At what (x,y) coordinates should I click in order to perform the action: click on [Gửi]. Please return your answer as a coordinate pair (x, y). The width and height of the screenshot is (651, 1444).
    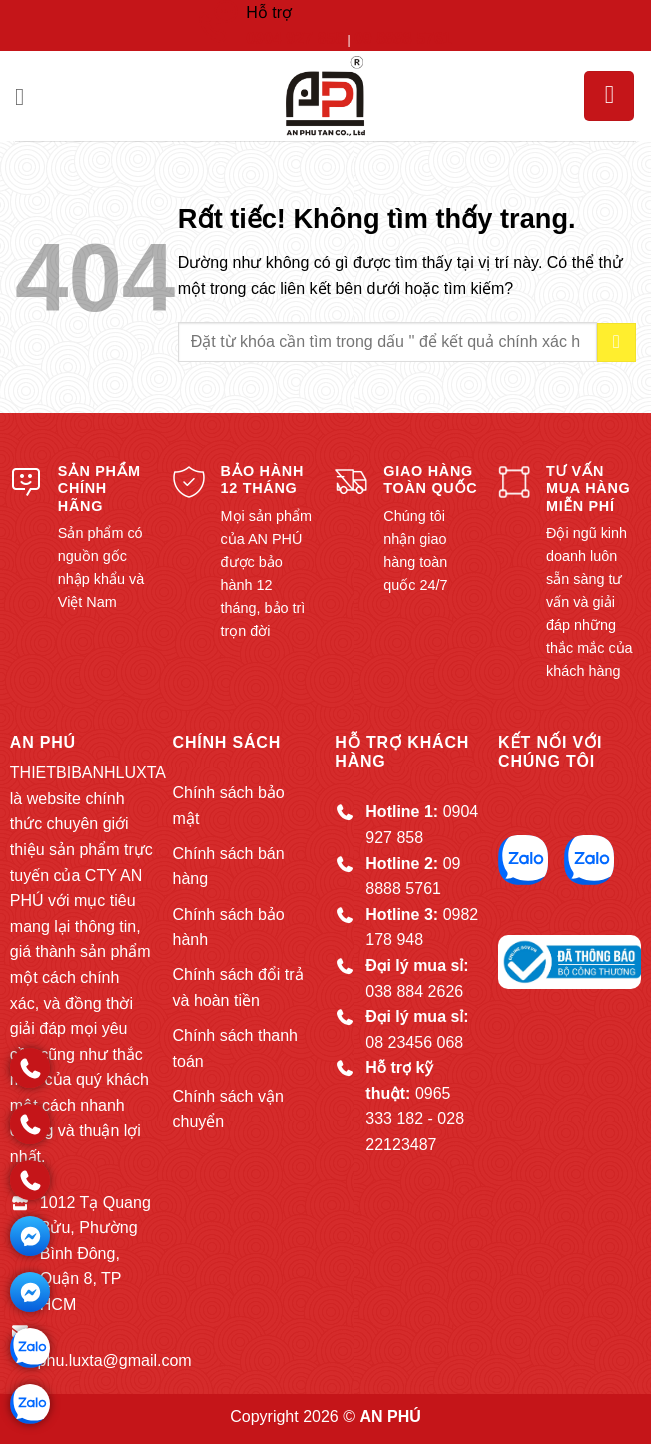
    Looking at the image, I should click on (616, 342).